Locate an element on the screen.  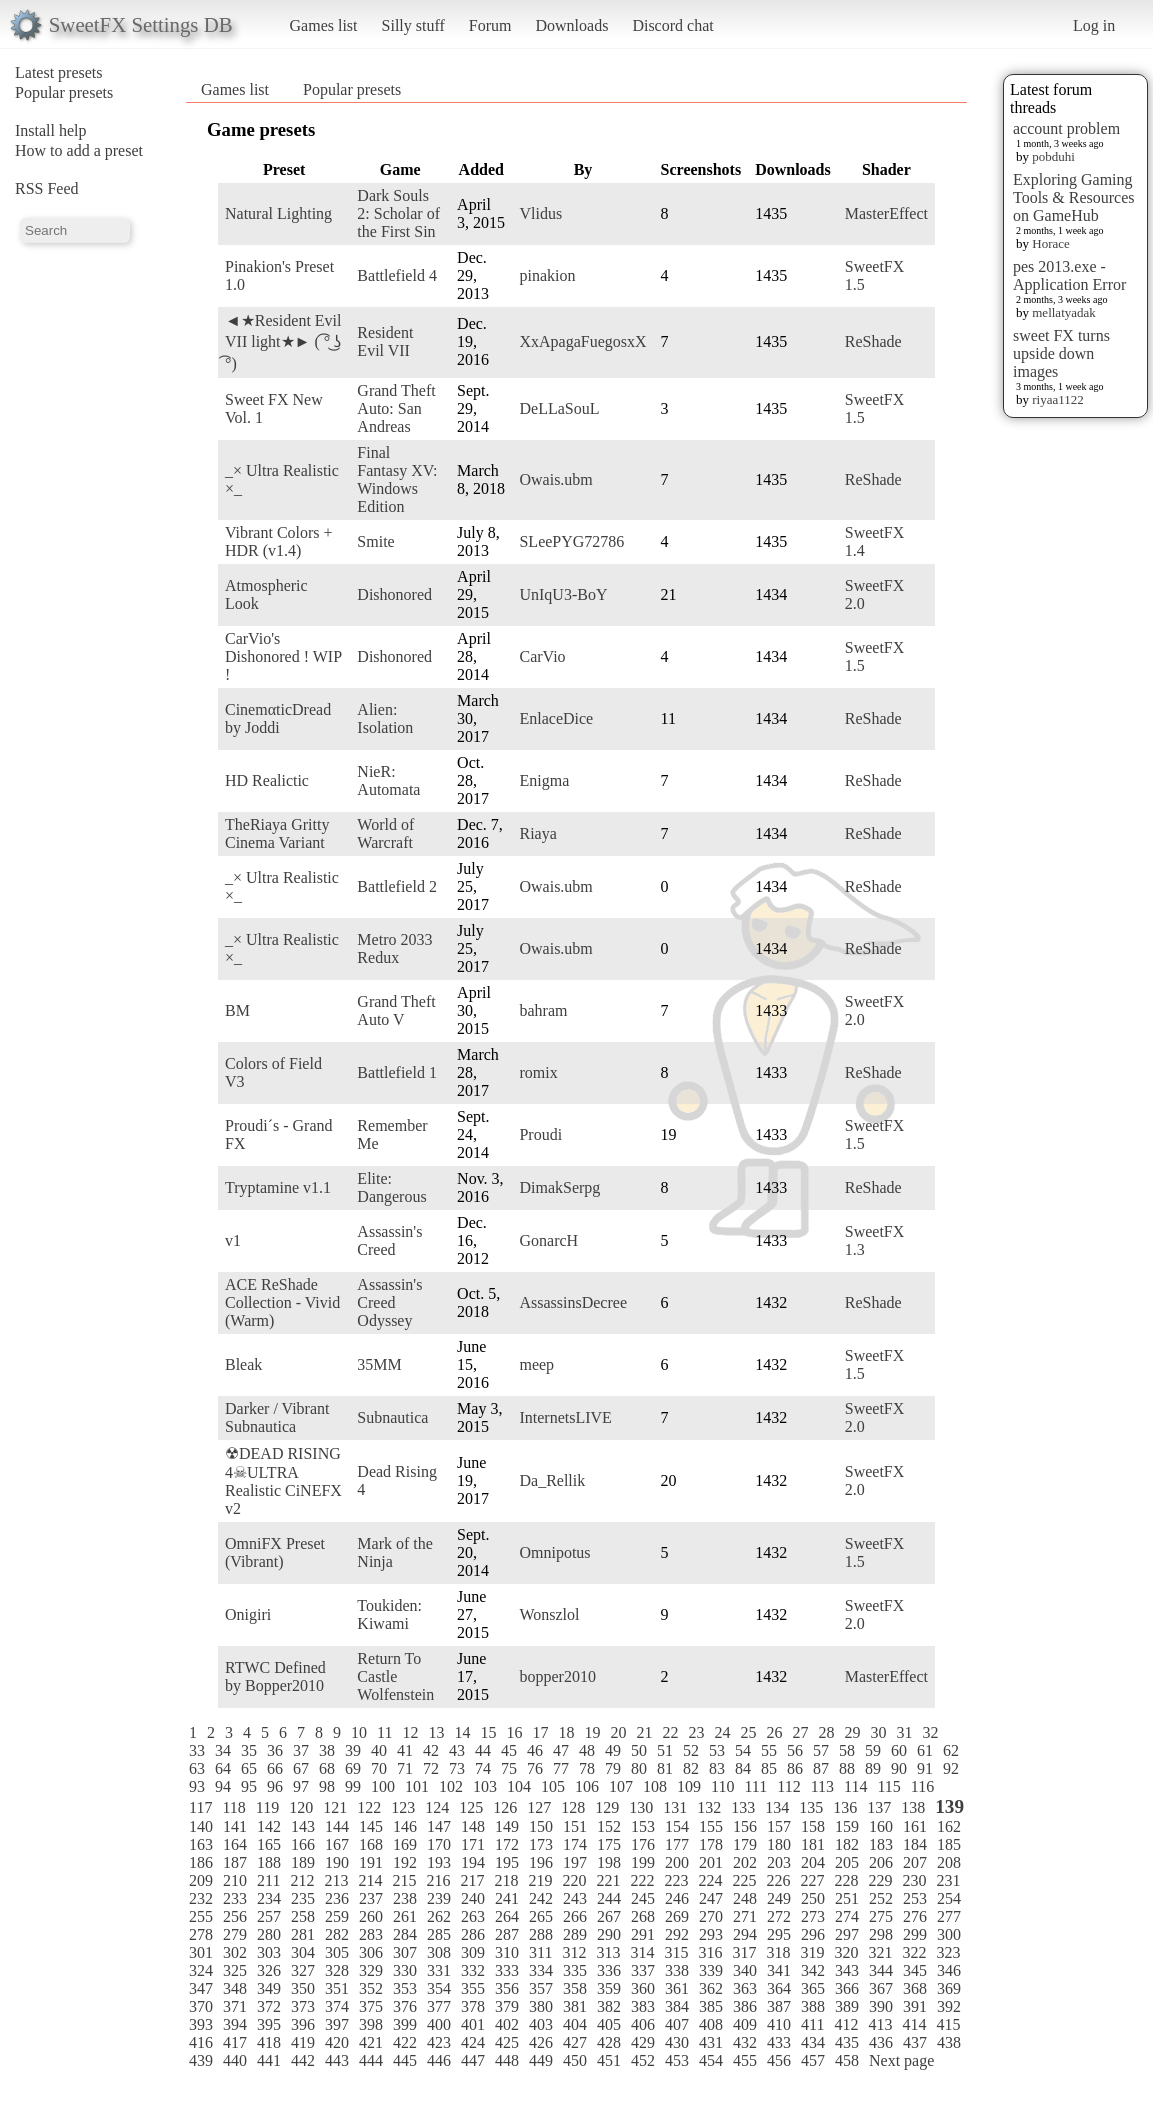
35MM is located at coordinates (379, 1364).